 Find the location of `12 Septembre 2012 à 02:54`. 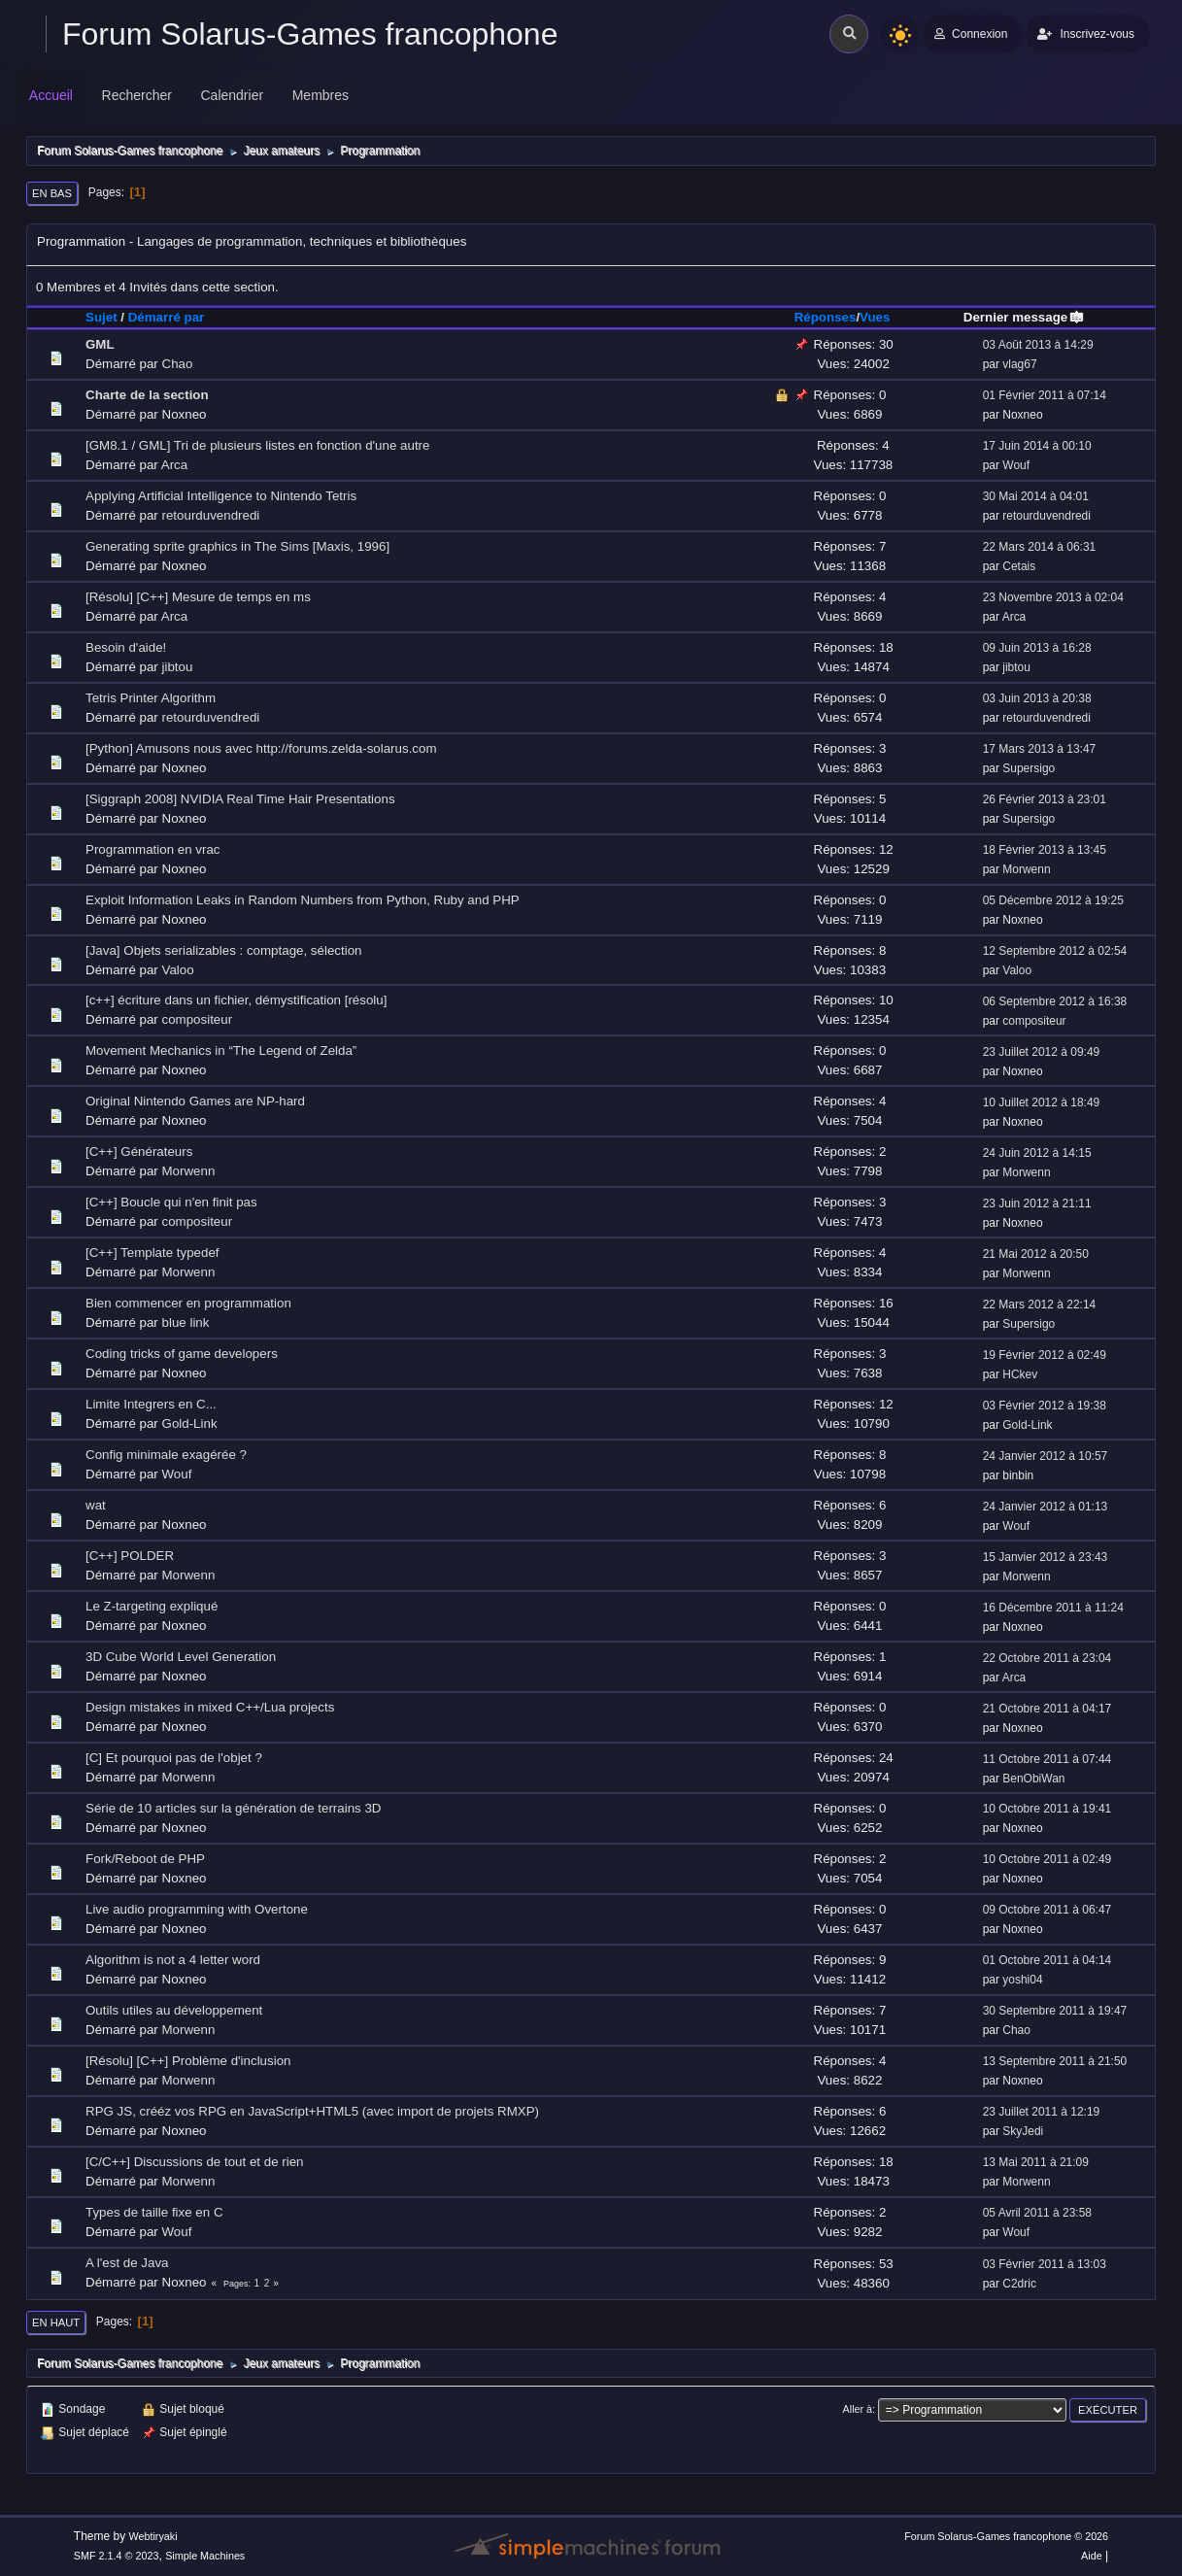

12 Septembre 2012 à 02:54 is located at coordinates (1055, 951).